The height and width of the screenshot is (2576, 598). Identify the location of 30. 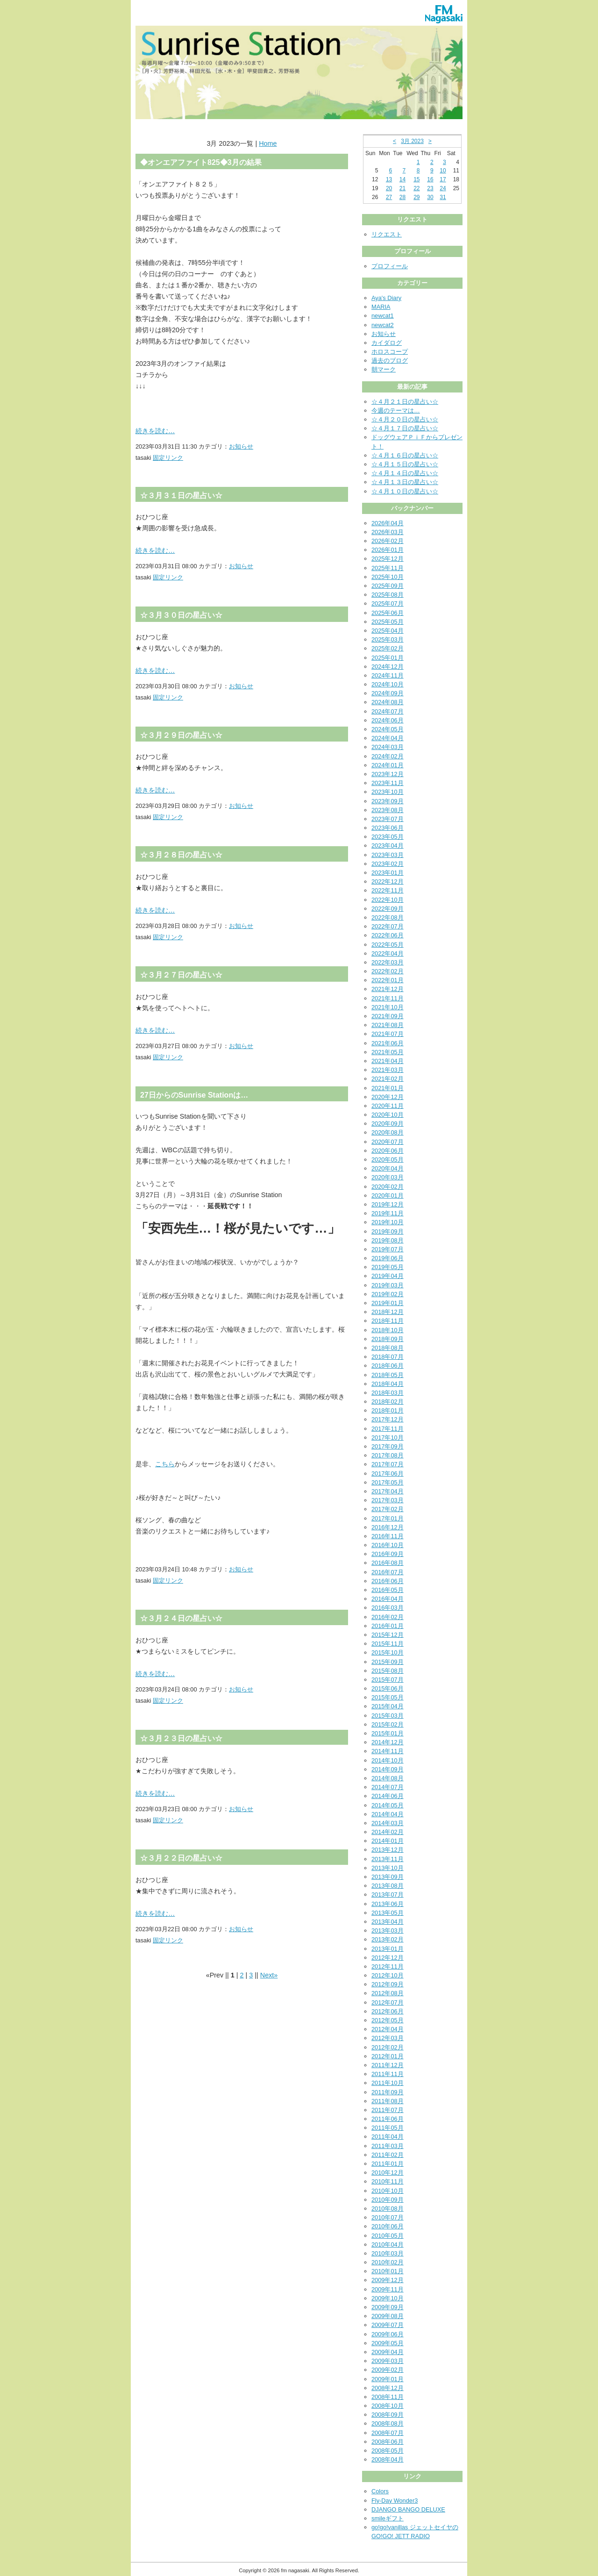
(430, 197).